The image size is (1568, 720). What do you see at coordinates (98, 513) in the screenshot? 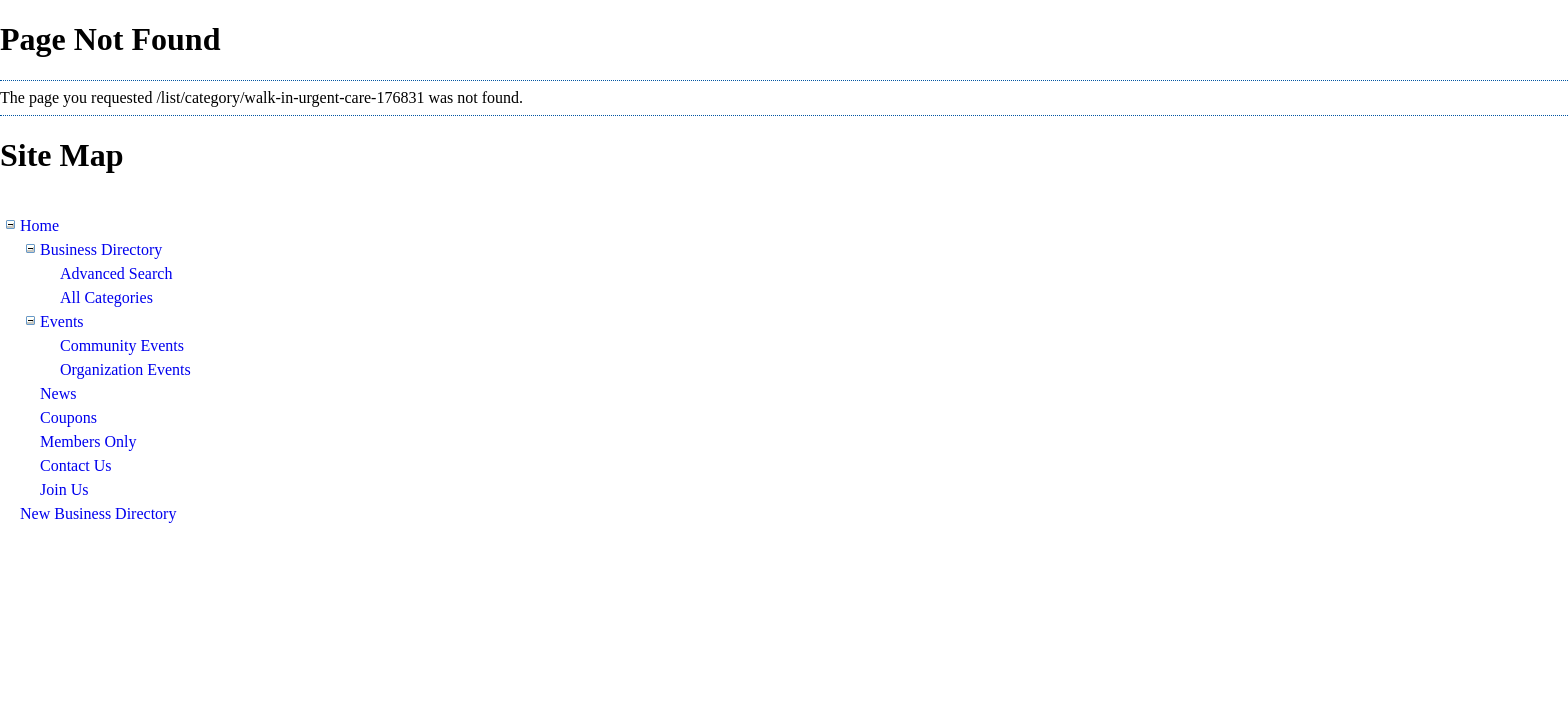
I see `New Business Directory` at bounding box center [98, 513].